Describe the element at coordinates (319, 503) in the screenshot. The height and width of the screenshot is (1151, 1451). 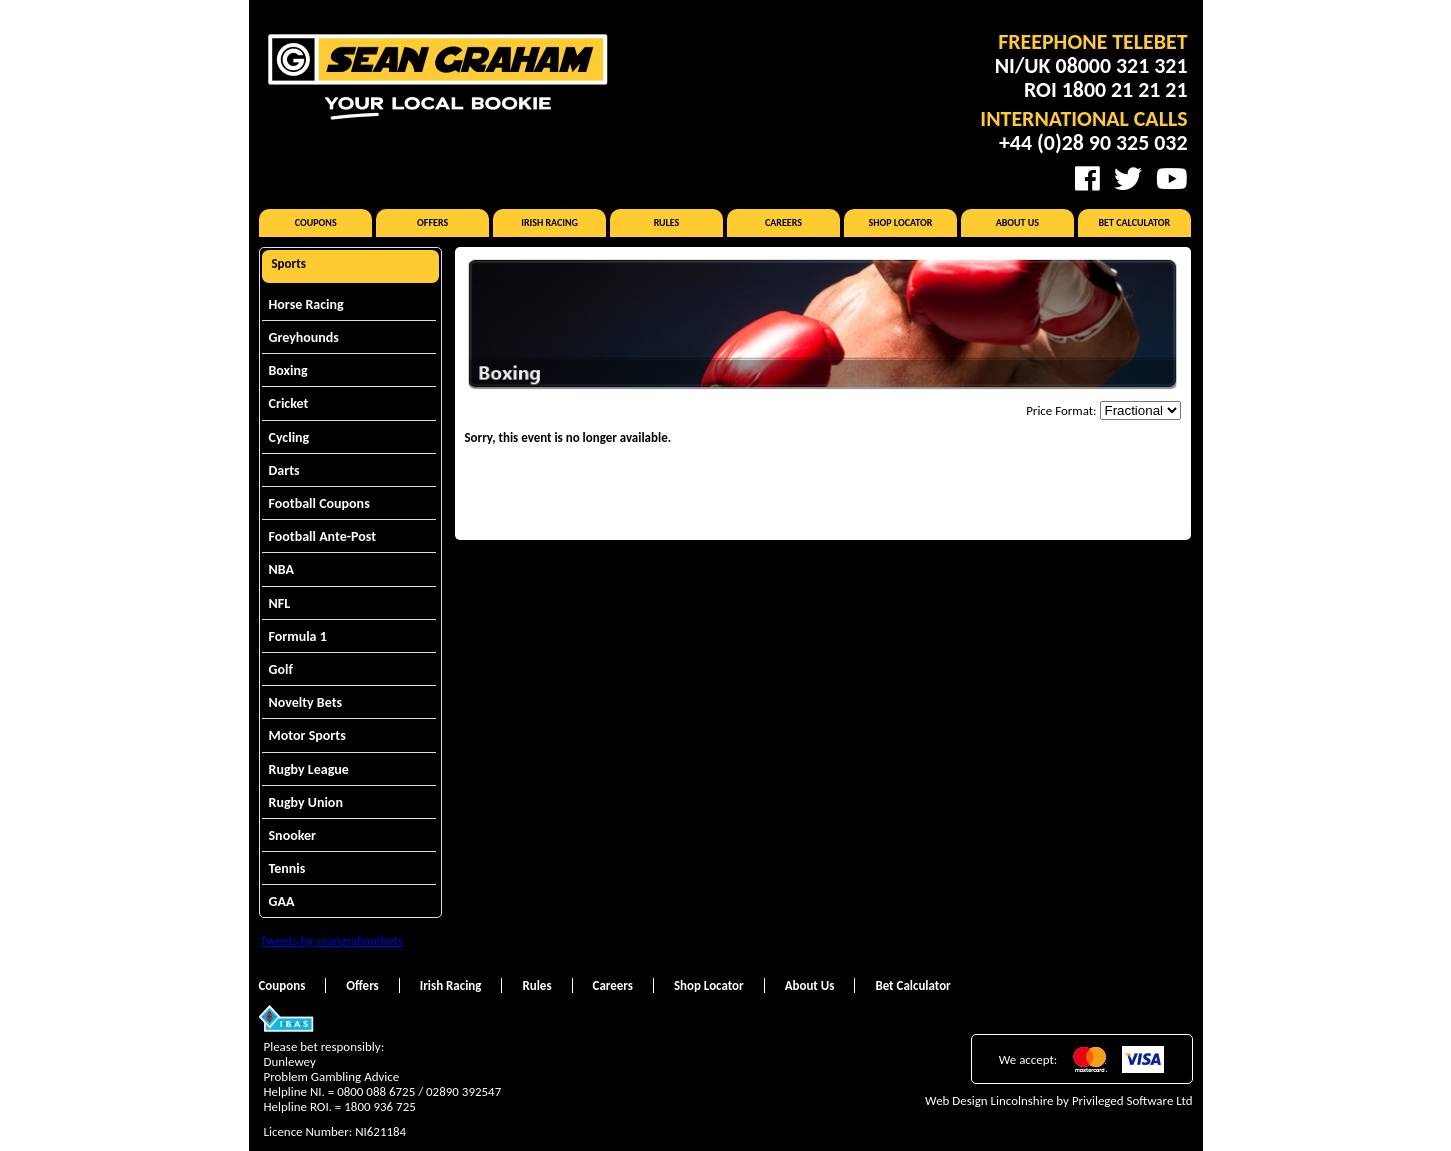
I see `Football Coupons` at that location.